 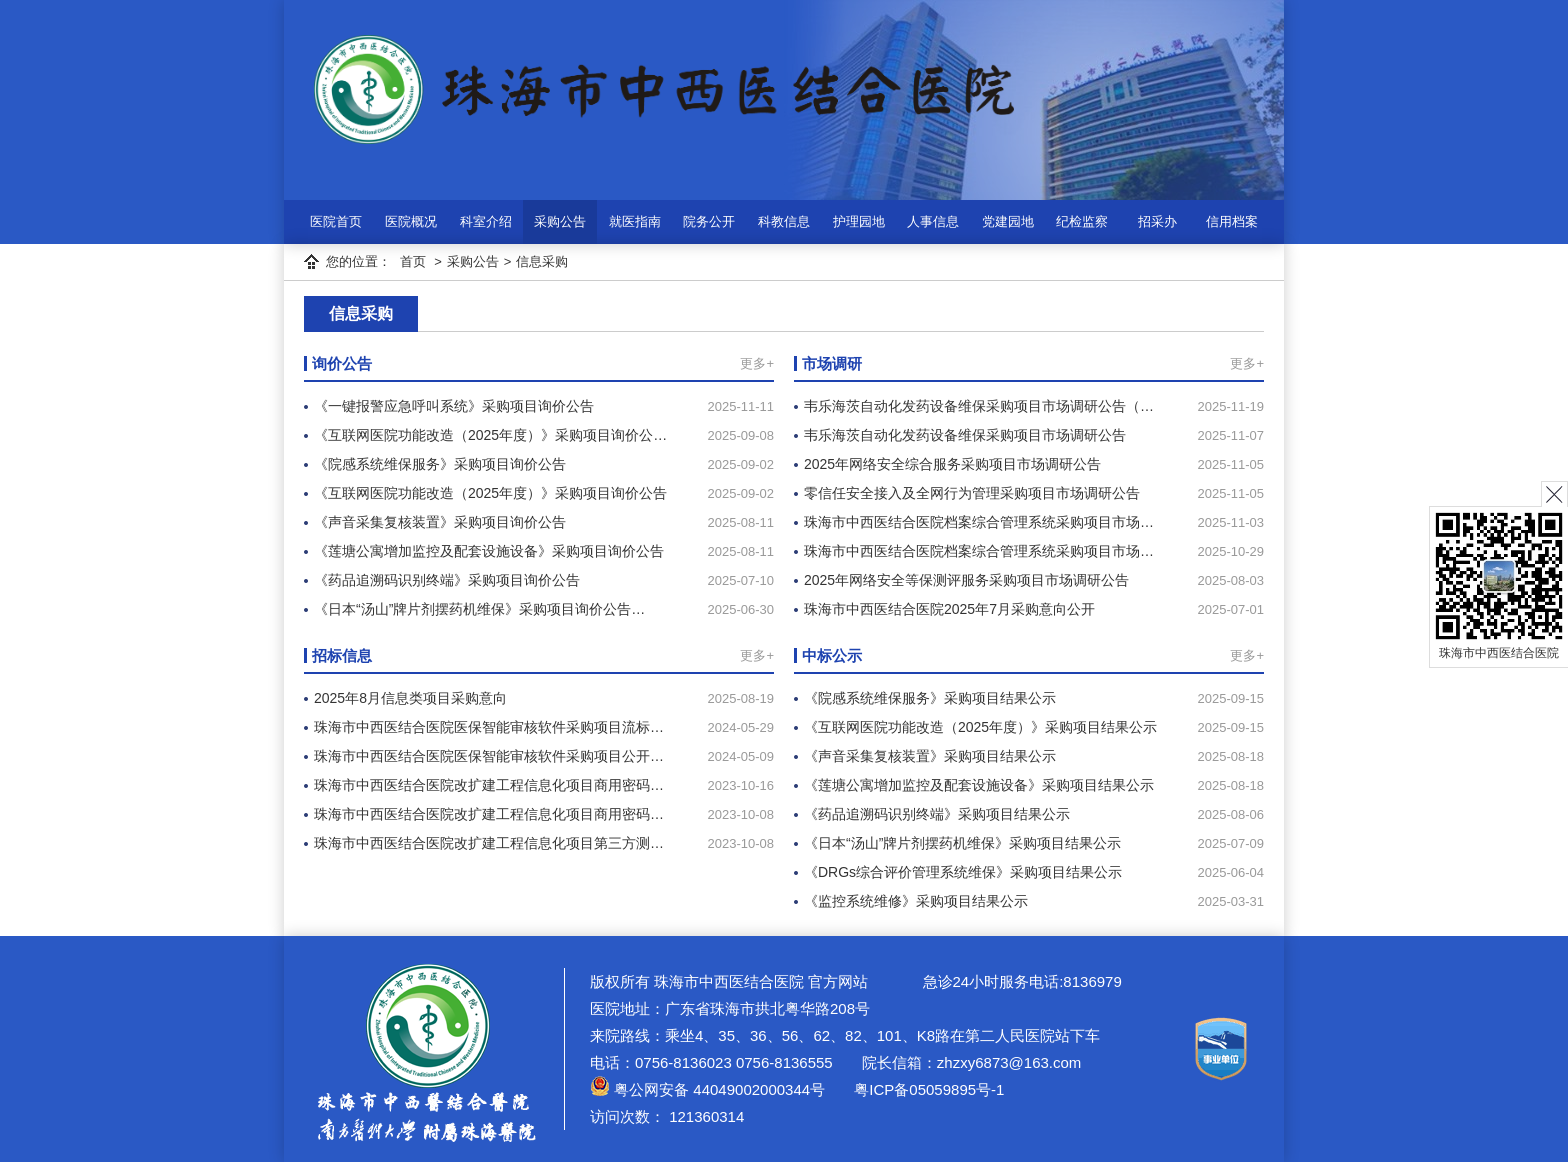 What do you see at coordinates (980, 727) in the screenshot?
I see `《互联网医院功能改造（2025年度）》采购项目结果公示` at bounding box center [980, 727].